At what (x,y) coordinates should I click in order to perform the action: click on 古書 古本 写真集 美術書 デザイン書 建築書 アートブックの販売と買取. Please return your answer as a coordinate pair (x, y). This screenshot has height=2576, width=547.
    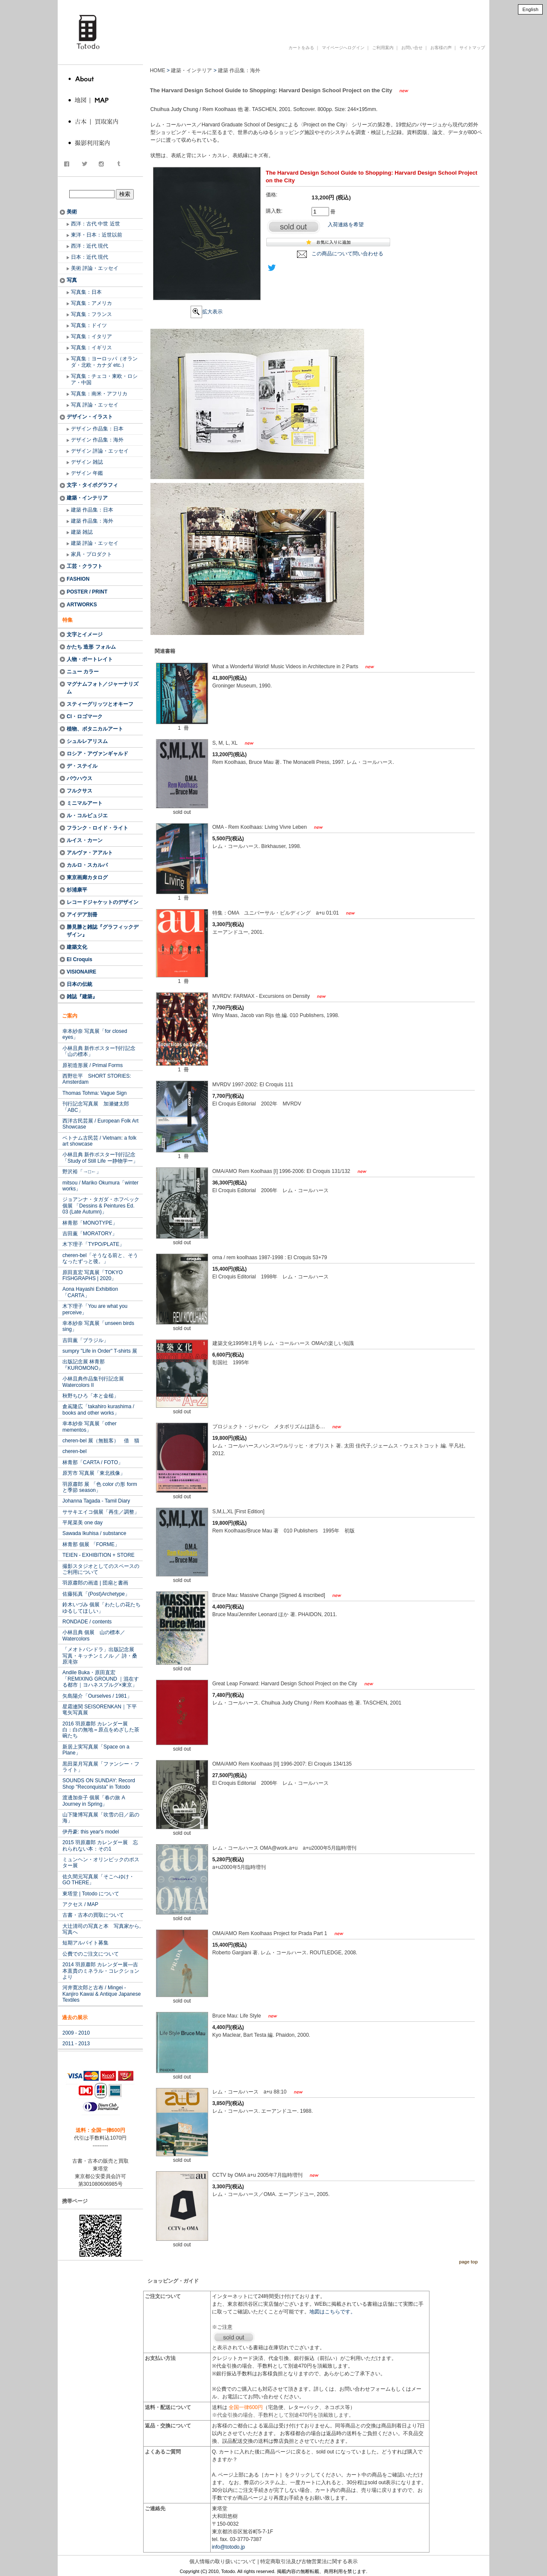
    Looking at the image, I should click on (283, 18).